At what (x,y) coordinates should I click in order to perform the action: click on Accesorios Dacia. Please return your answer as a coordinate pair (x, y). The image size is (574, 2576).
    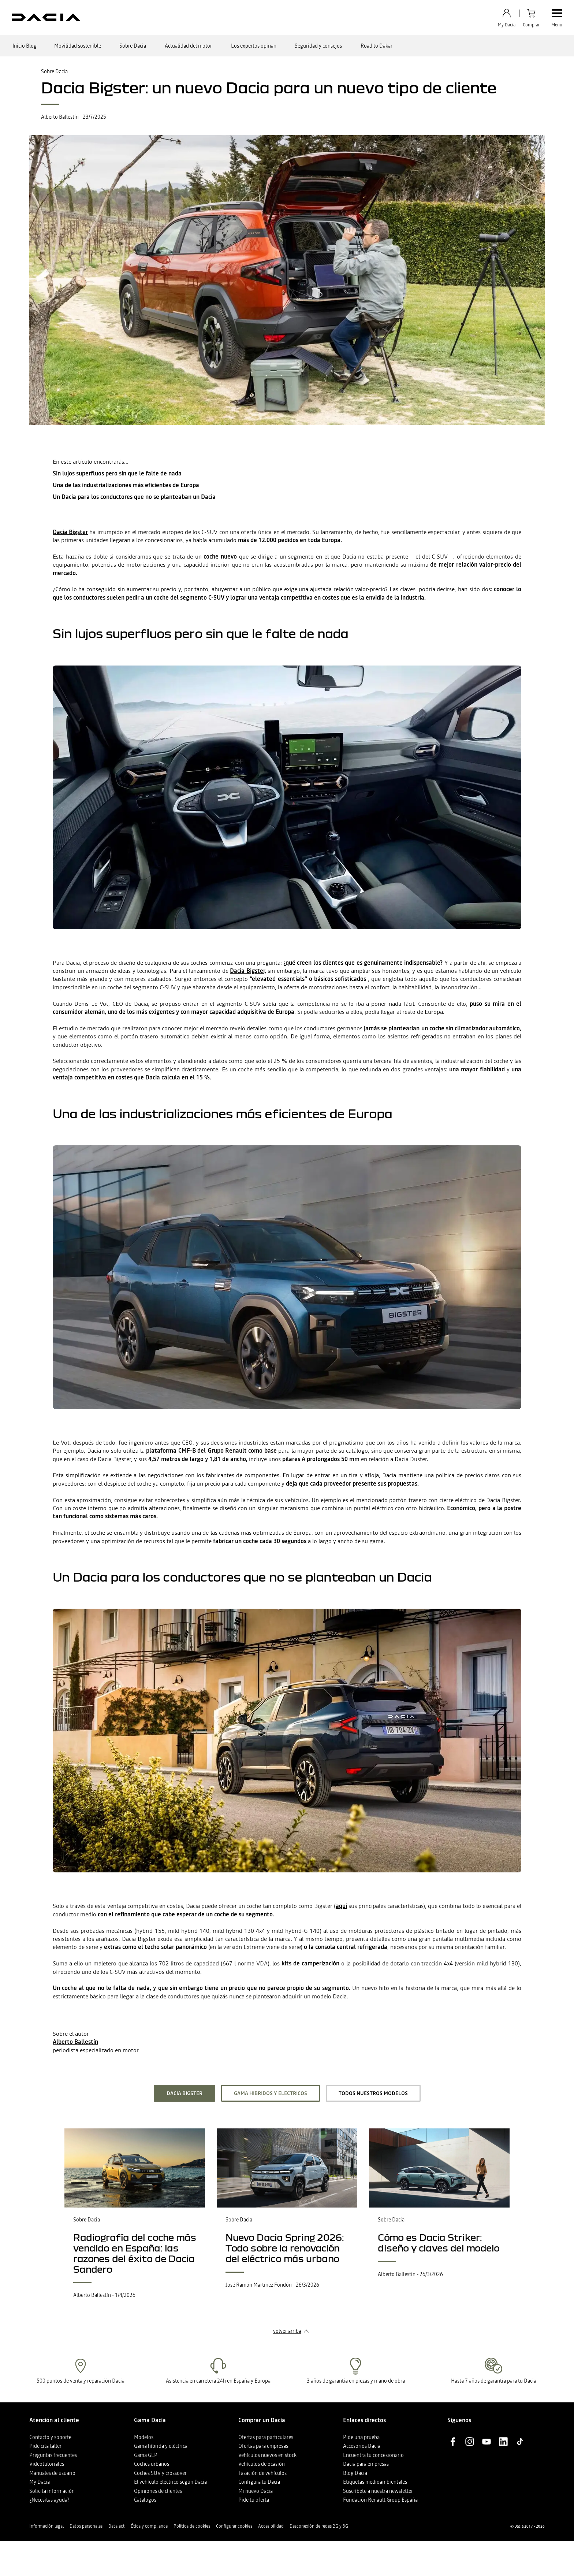
    Looking at the image, I should click on (361, 2446).